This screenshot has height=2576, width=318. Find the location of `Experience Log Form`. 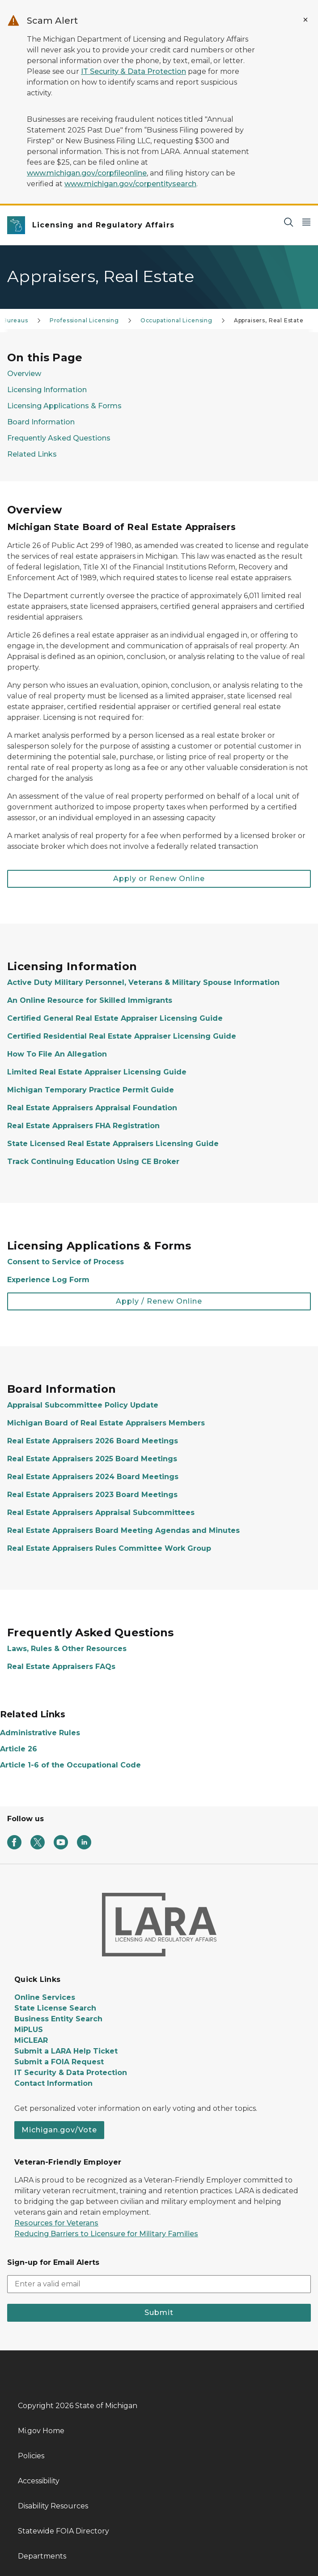

Experience Log Form is located at coordinates (48, 1279).